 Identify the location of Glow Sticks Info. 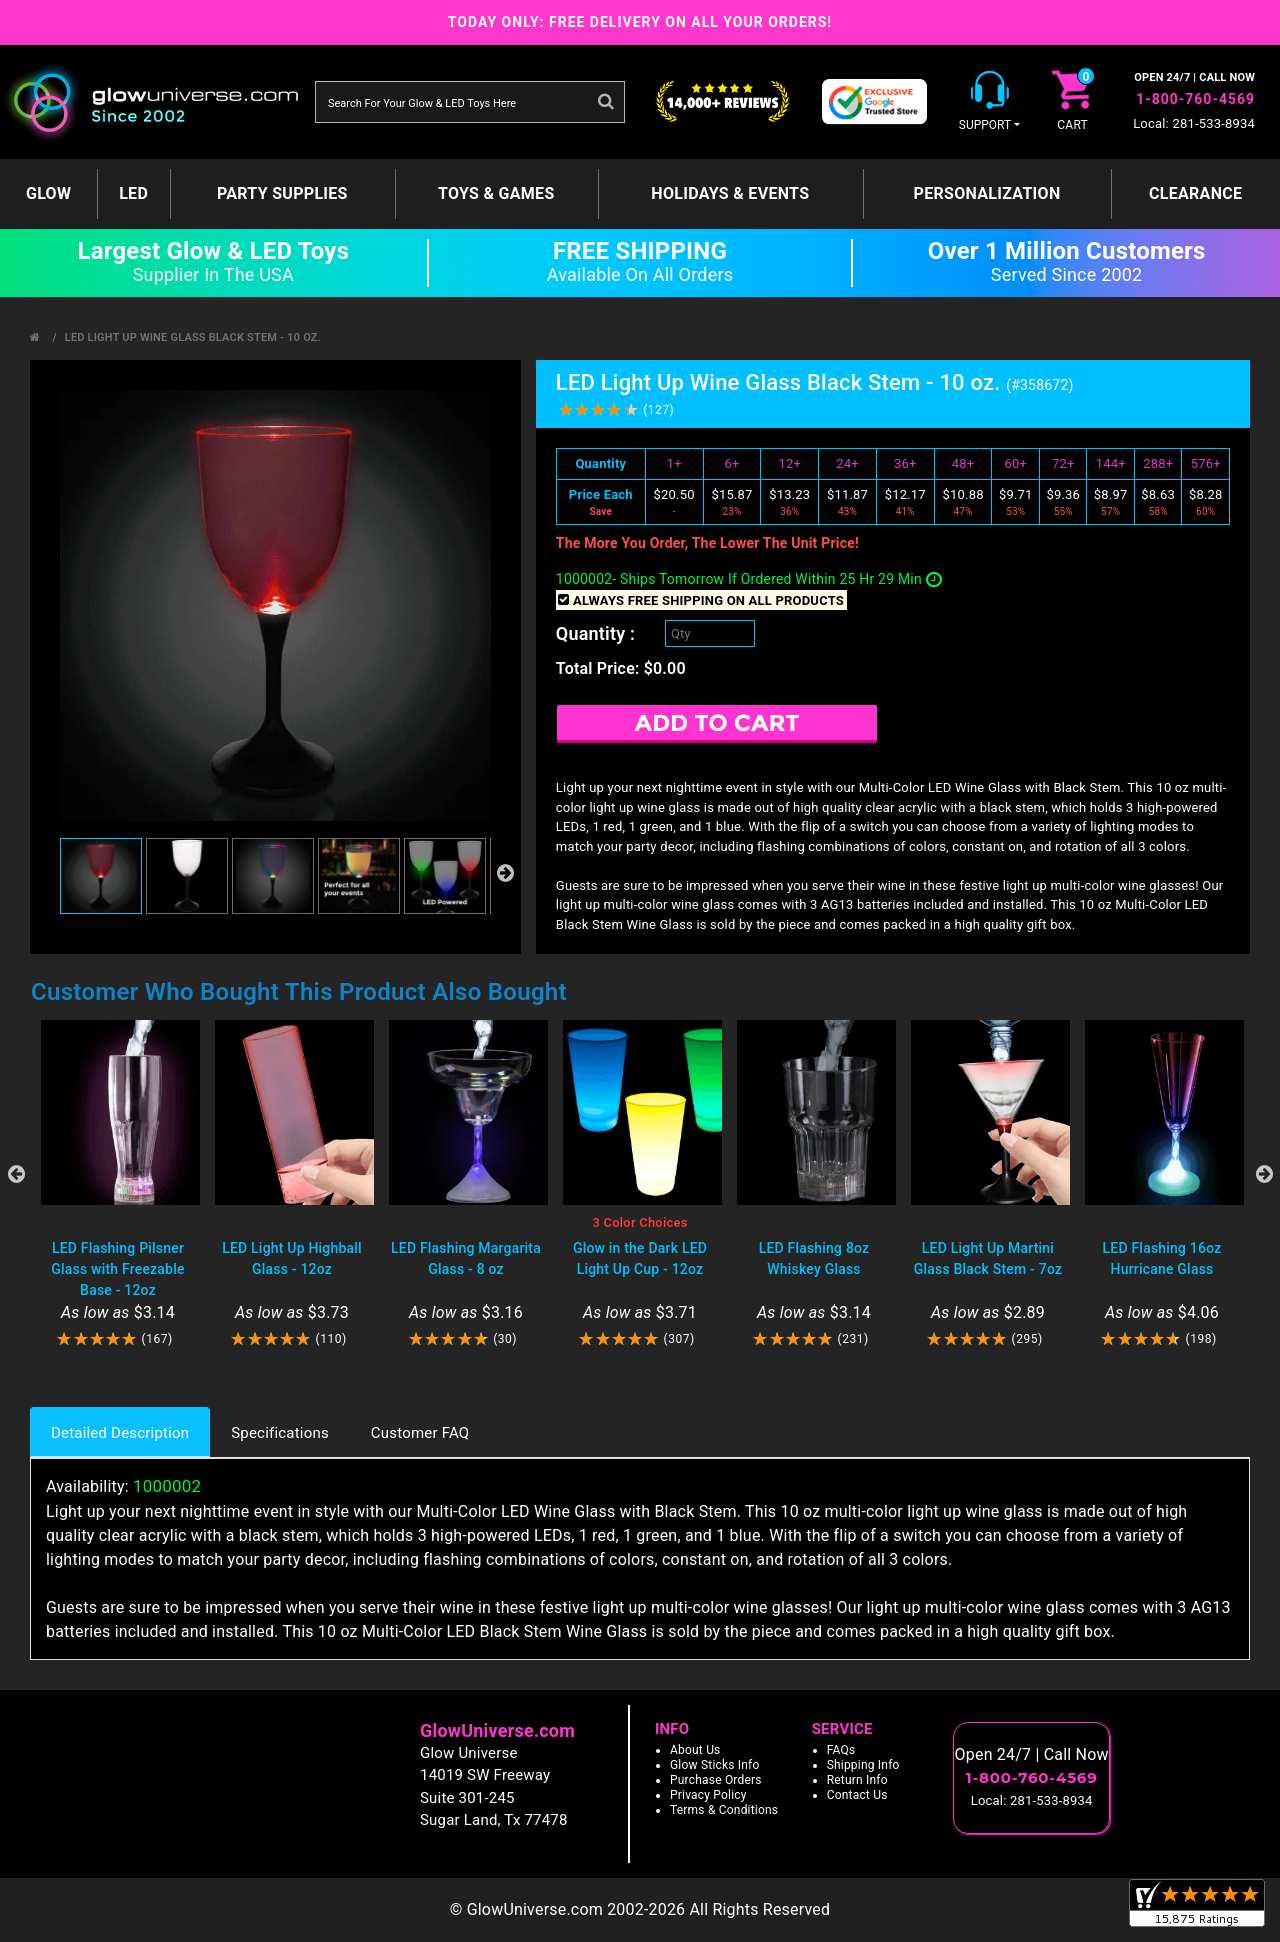
(715, 1765).